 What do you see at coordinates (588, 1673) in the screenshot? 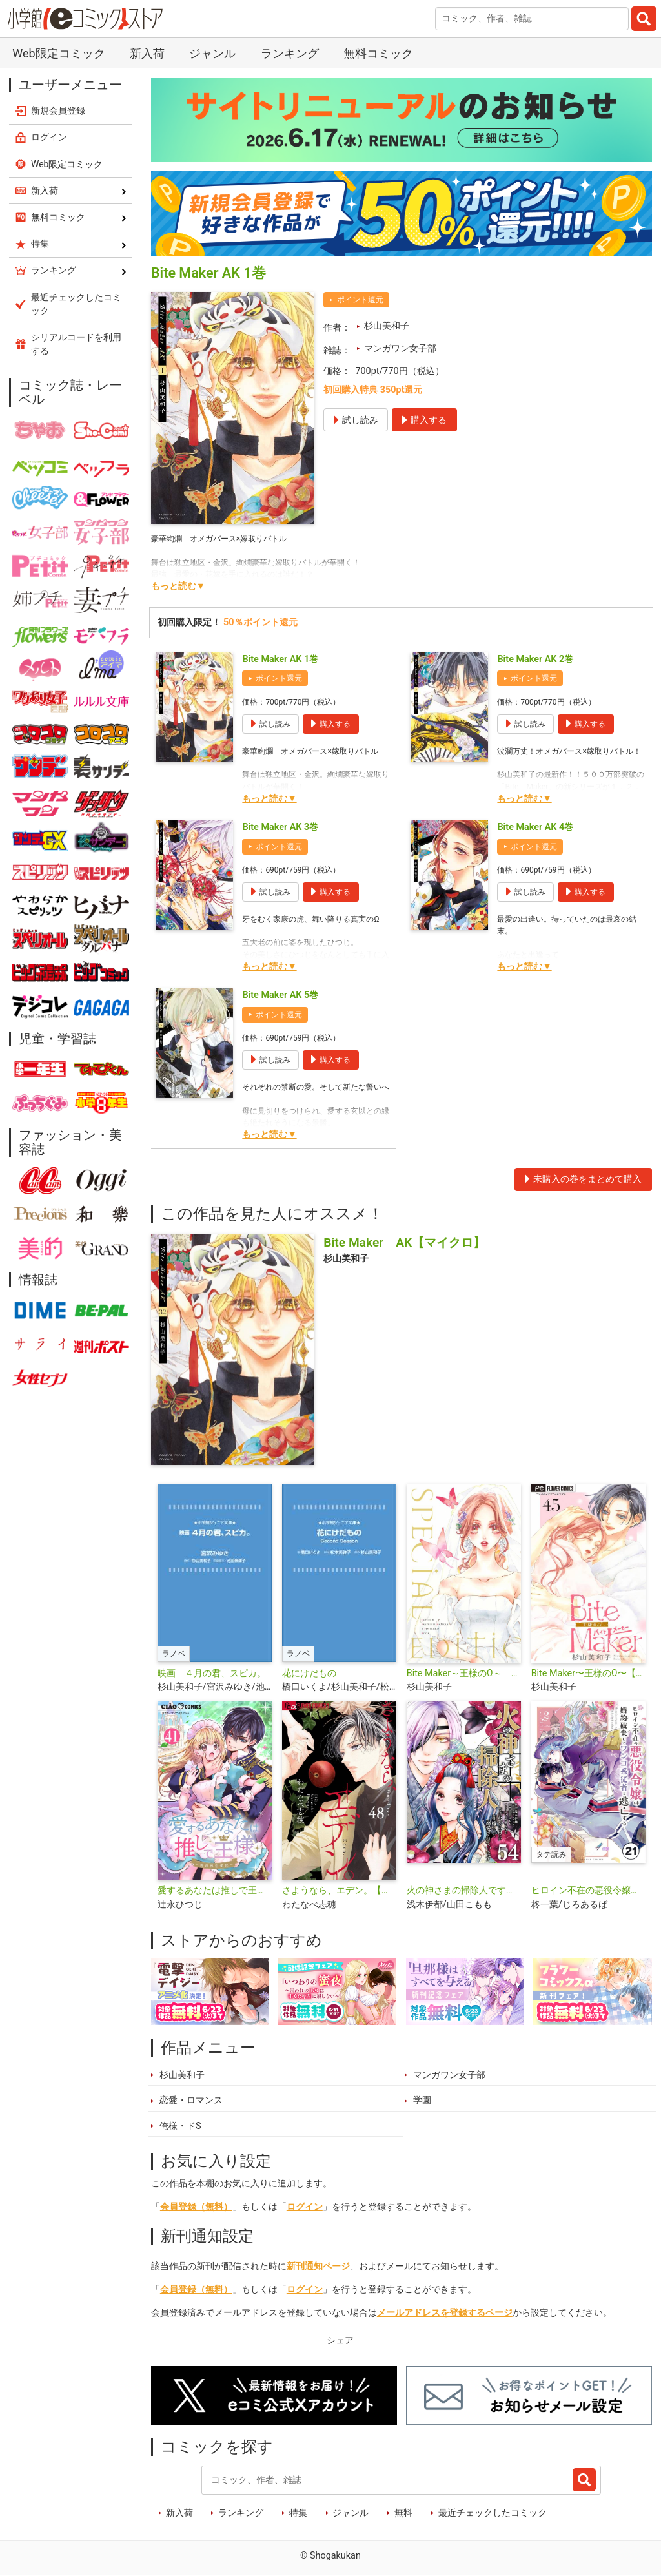
I see `Bite Maker〜王様のΩ〜【マイクロ】` at bounding box center [588, 1673].